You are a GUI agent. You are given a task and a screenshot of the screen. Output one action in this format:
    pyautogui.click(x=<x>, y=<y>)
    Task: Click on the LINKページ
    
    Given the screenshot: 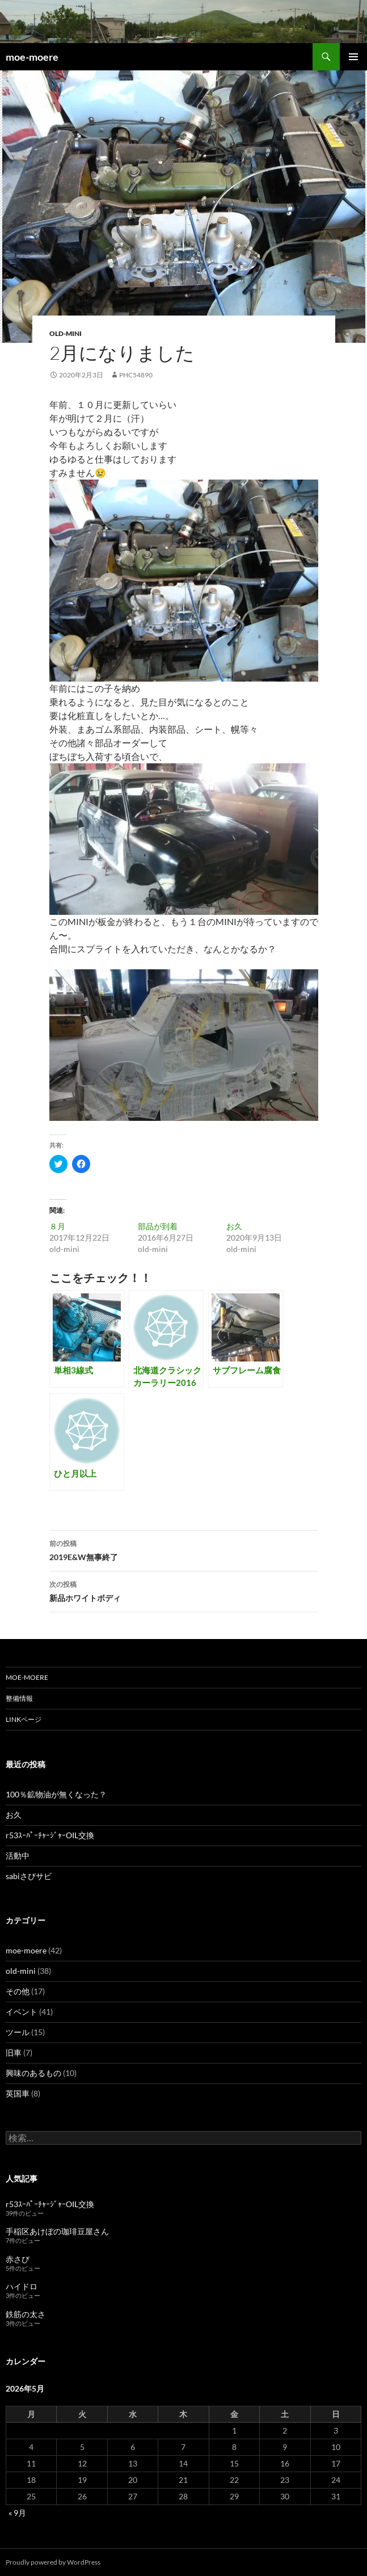 What is the action you would take?
    pyautogui.click(x=23, y=1719)
    